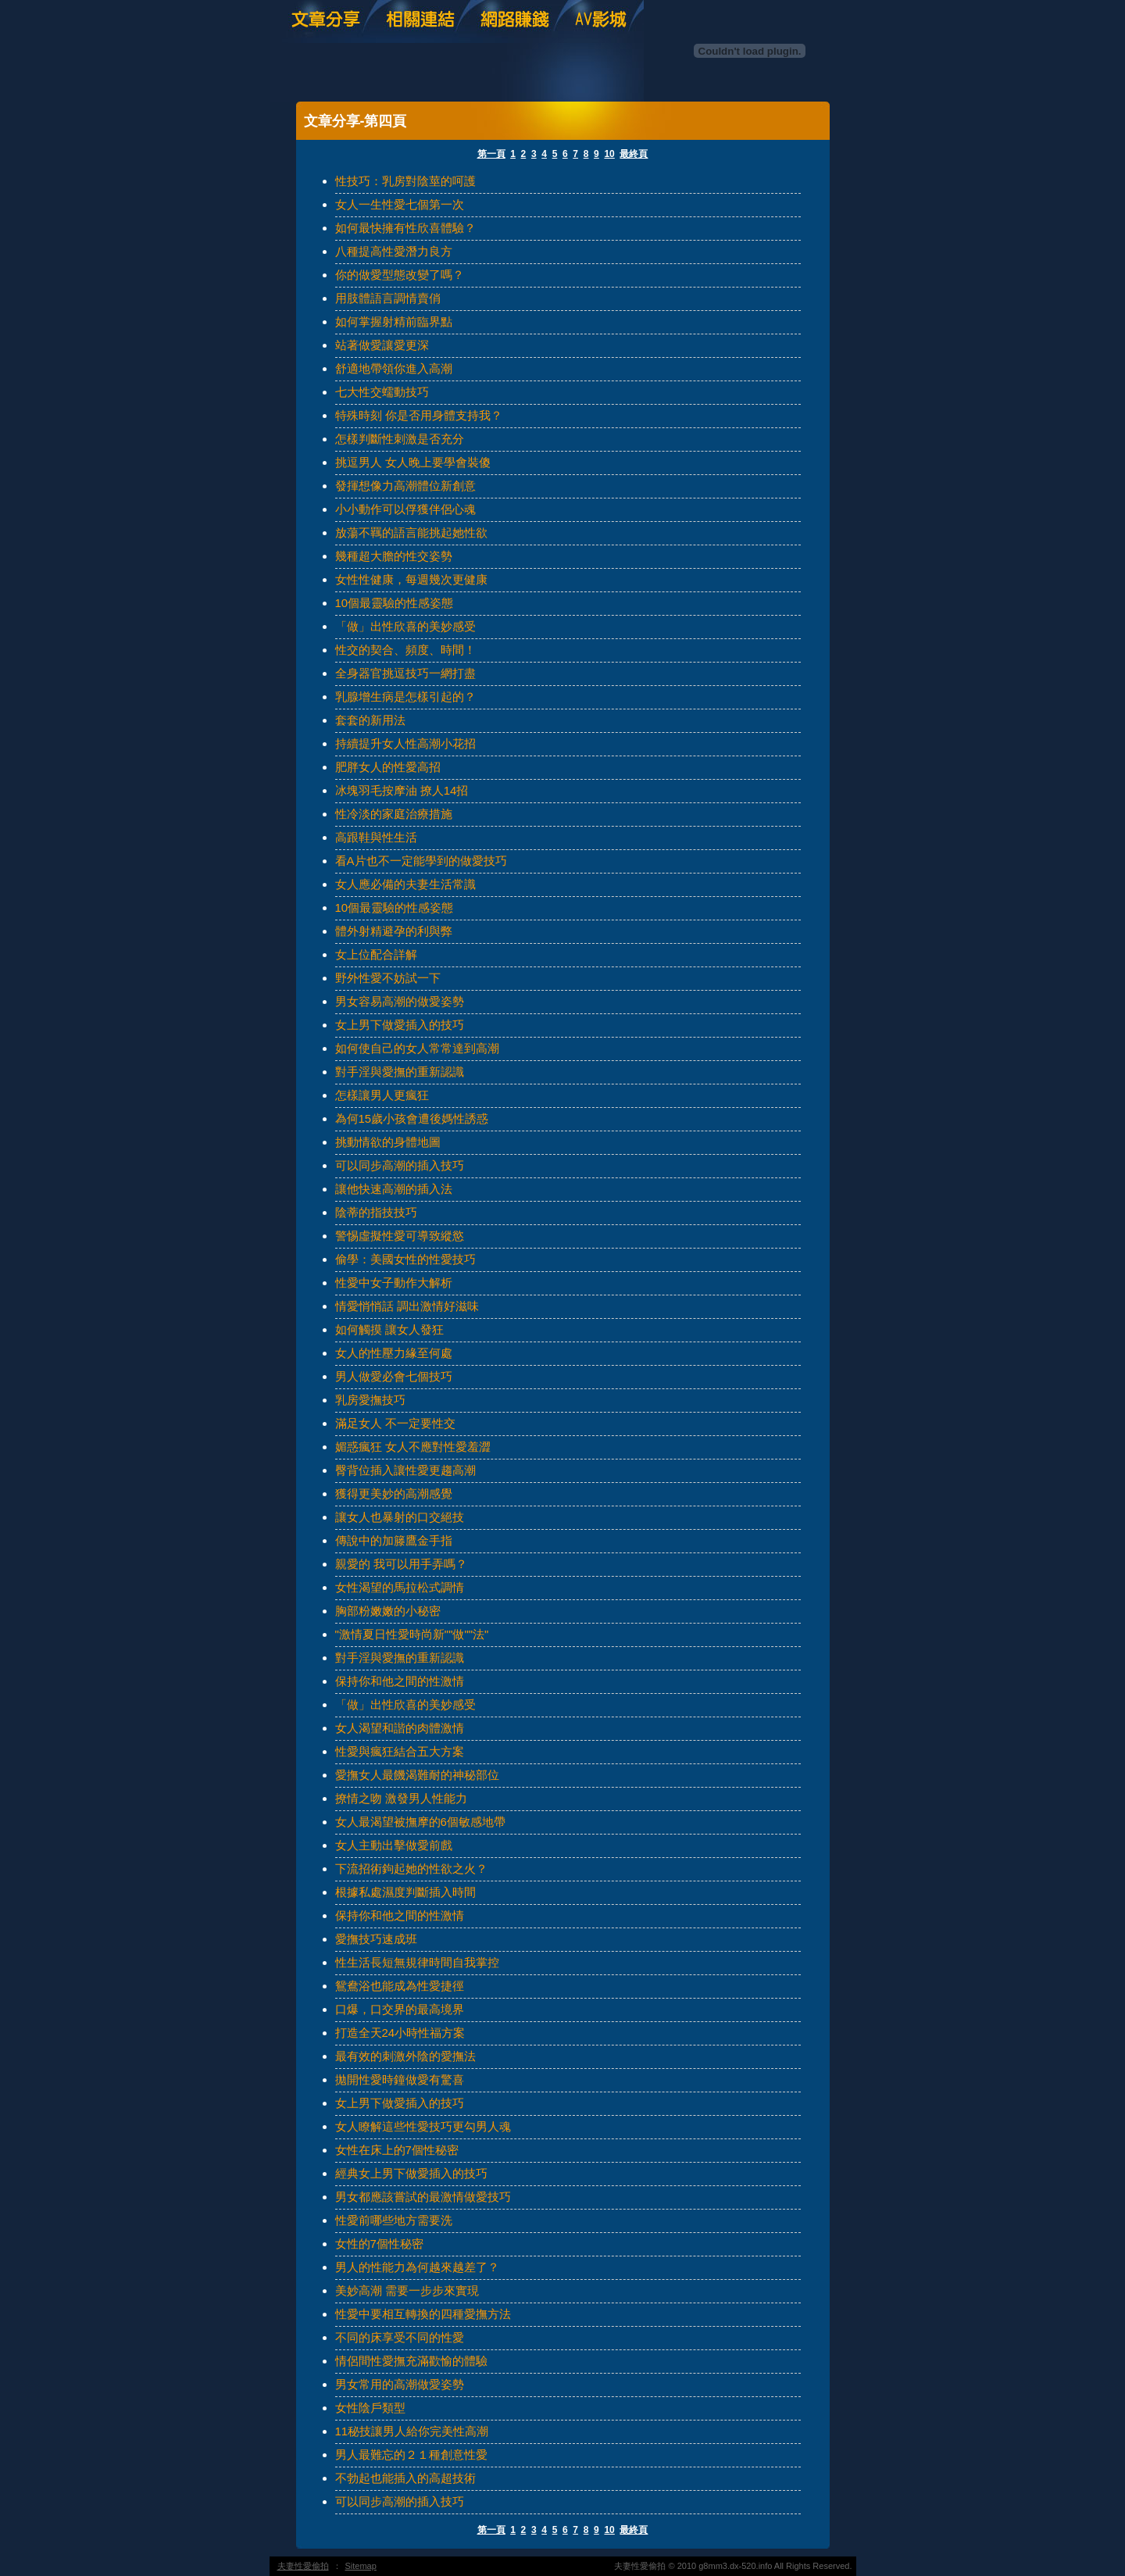  Describe the element at coordinates (411, 579) in the screenshot. I see `女性性健康，每週幾次更健康` at that location.